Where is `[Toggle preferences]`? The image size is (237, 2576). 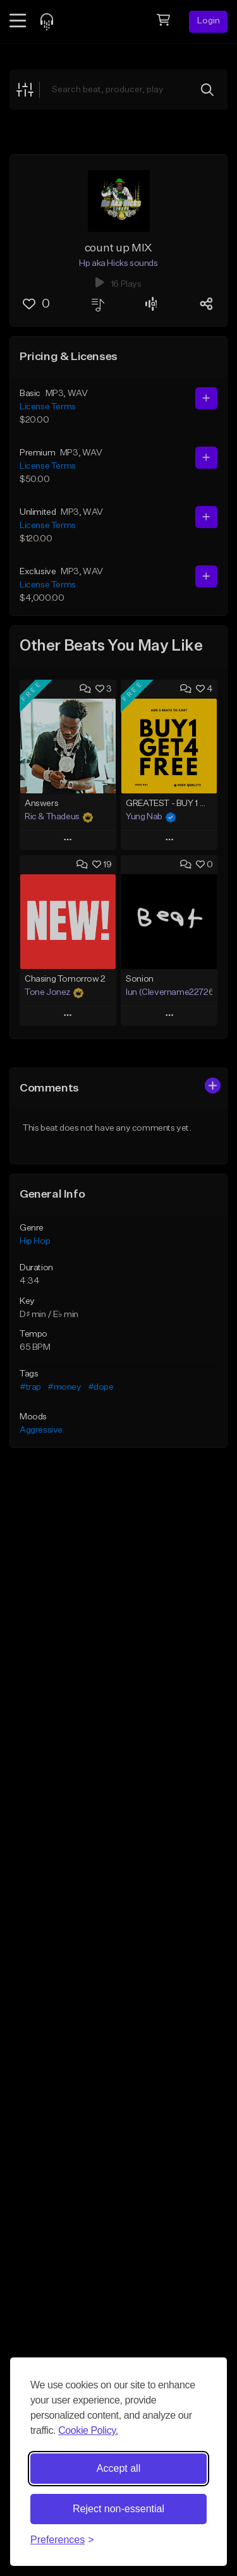
[Toggle preferences] is located at coordinates (62, 2540).